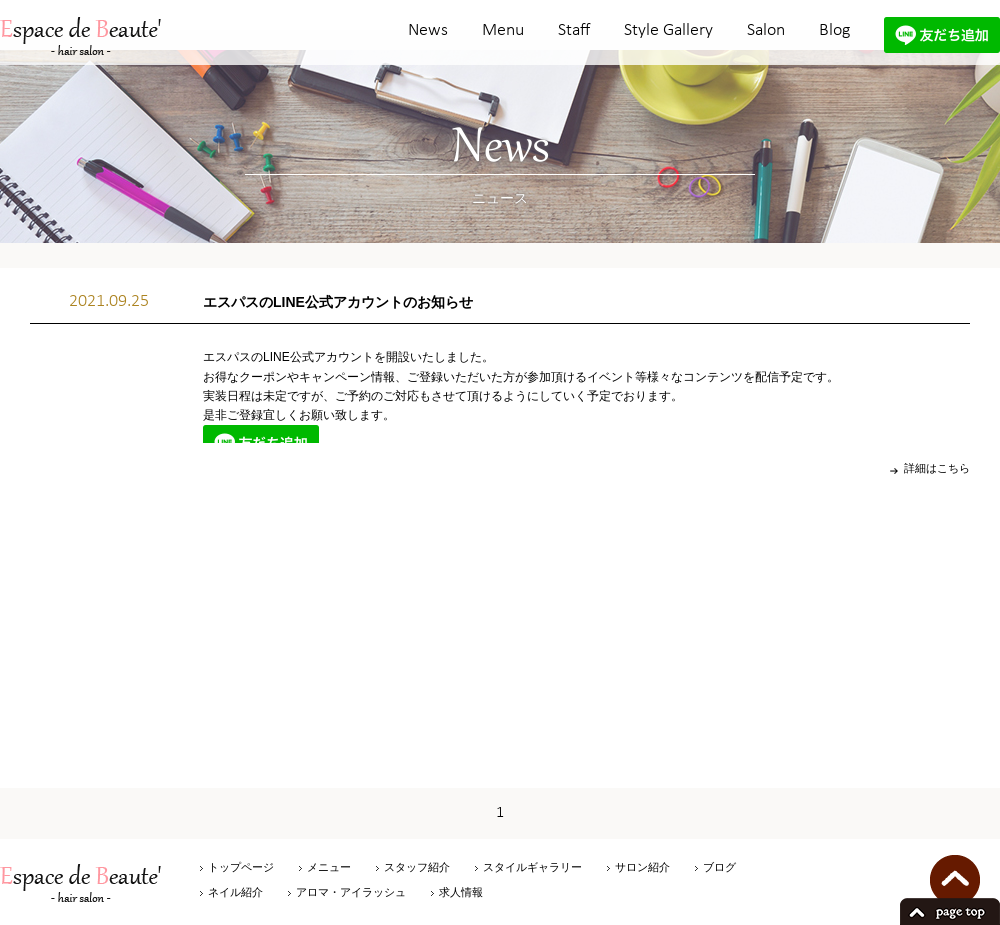 This screenshot has width=1000, height=925. I want to click on スタッフ紹介, so click(417, 867).